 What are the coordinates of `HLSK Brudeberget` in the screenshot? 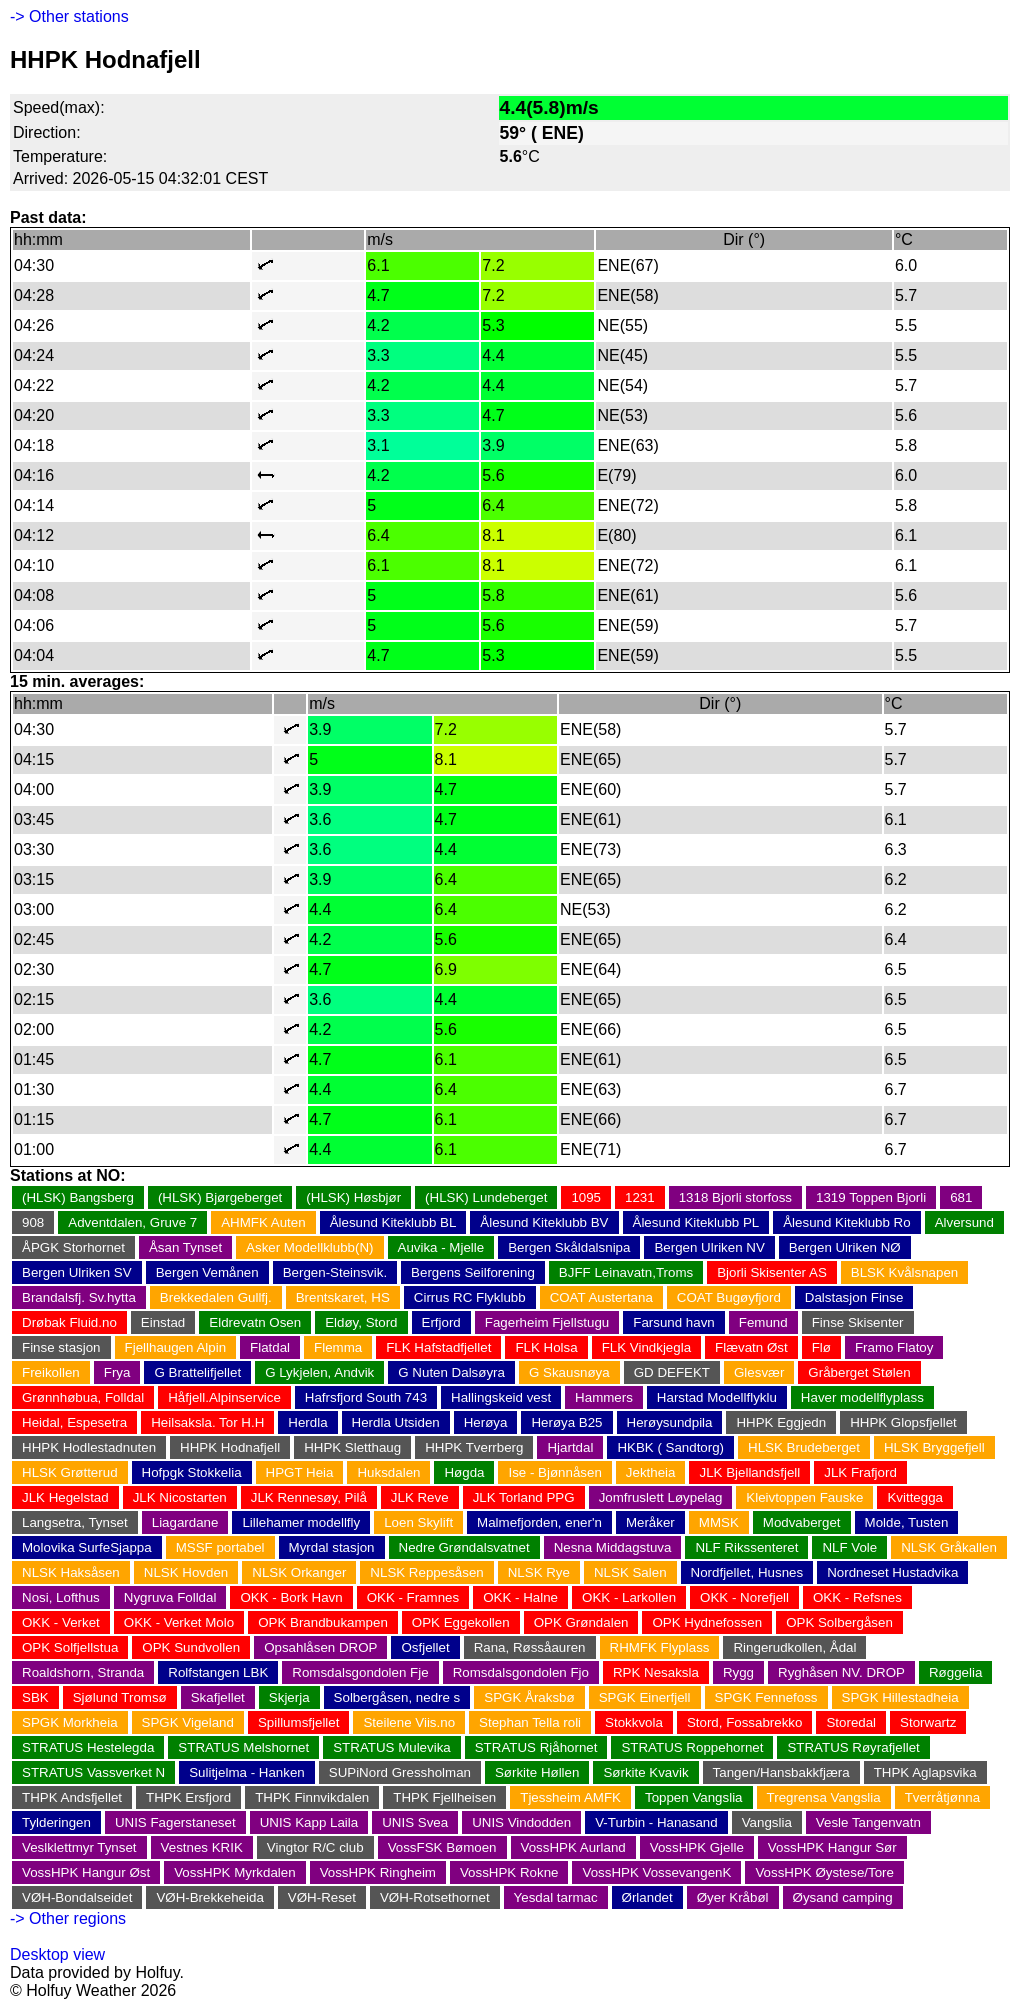 It's located at (804, 1447).